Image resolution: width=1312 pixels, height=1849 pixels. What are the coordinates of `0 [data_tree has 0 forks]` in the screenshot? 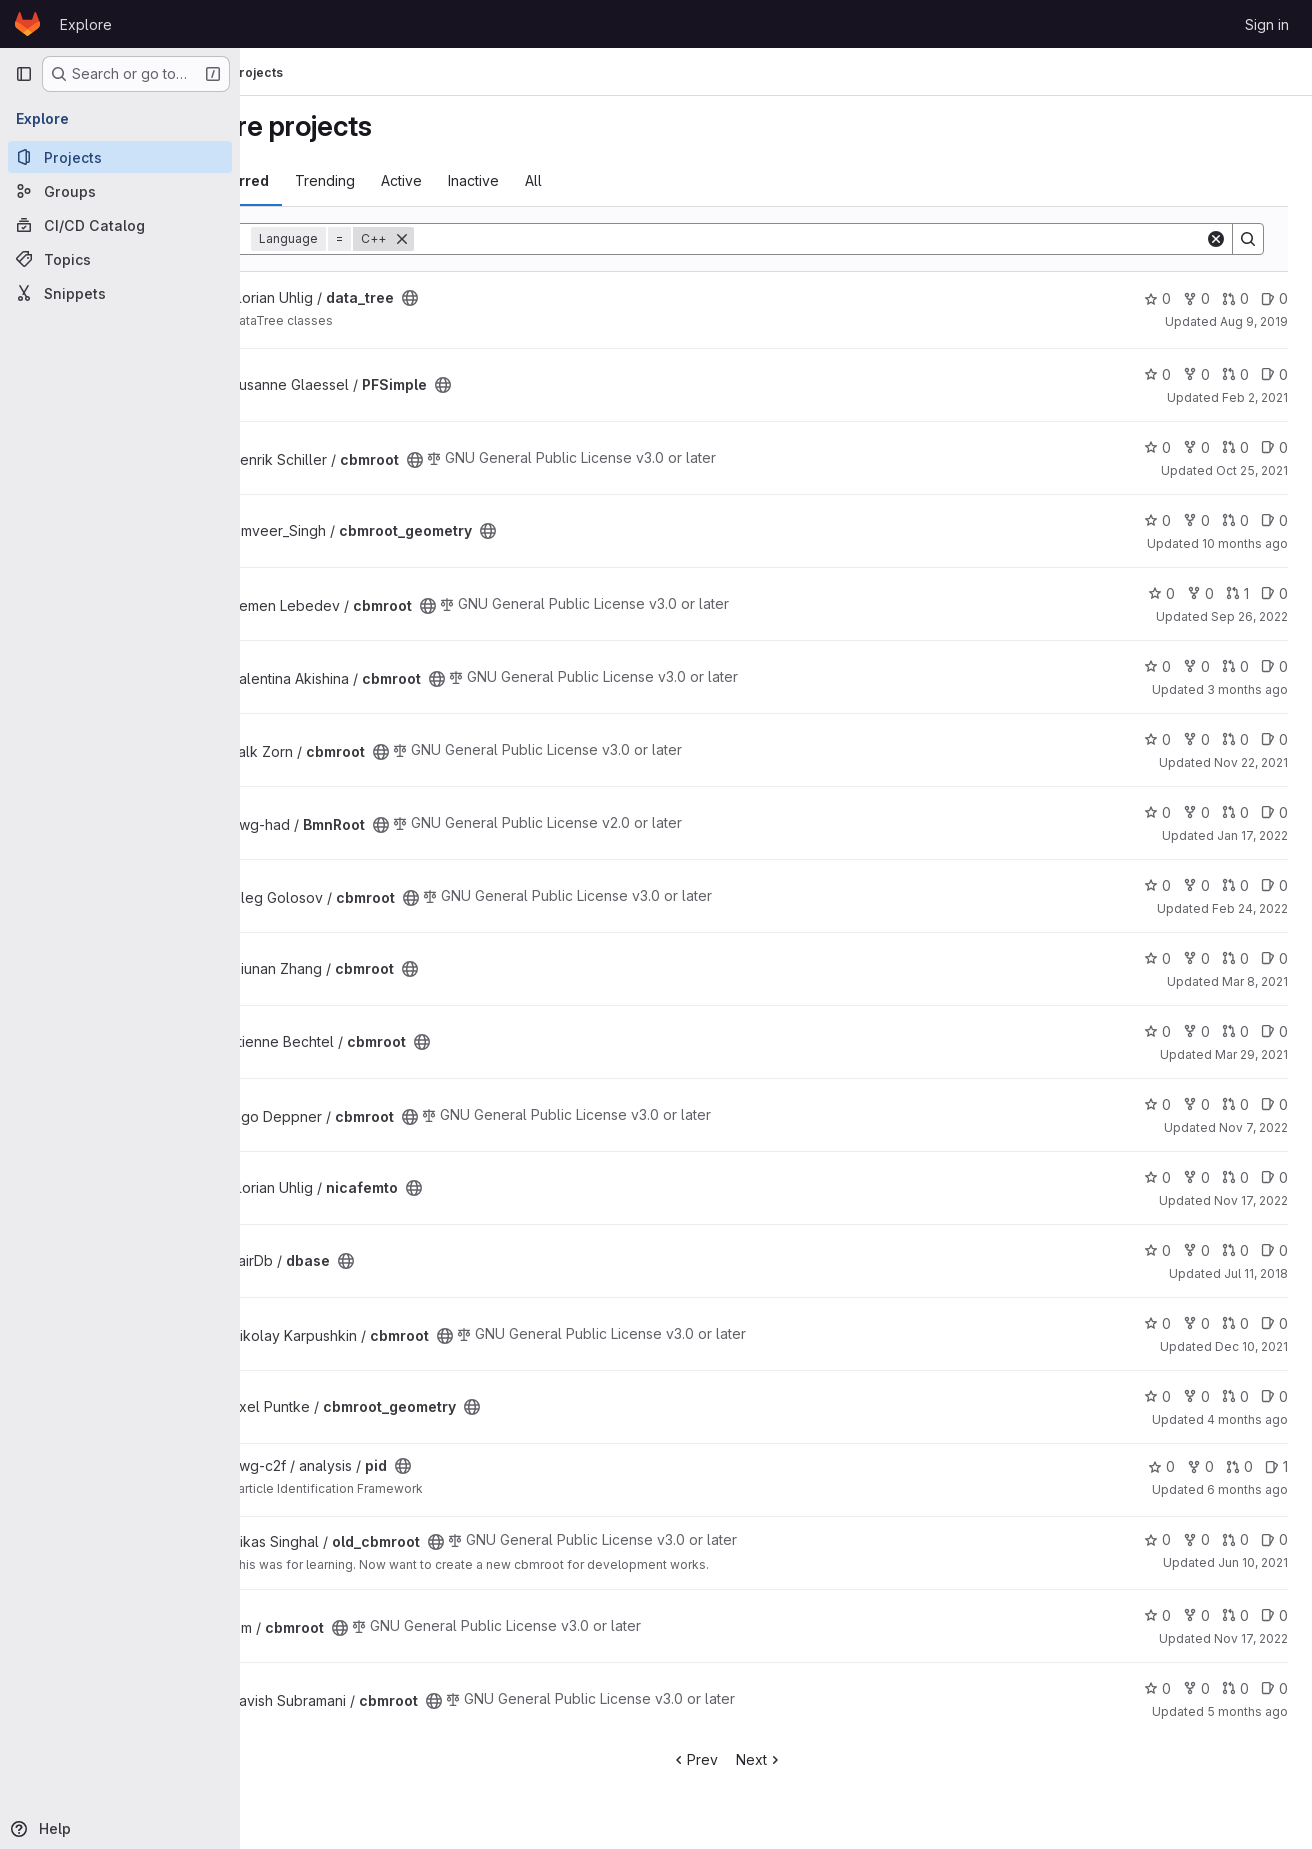 It's located at (1196, 298).